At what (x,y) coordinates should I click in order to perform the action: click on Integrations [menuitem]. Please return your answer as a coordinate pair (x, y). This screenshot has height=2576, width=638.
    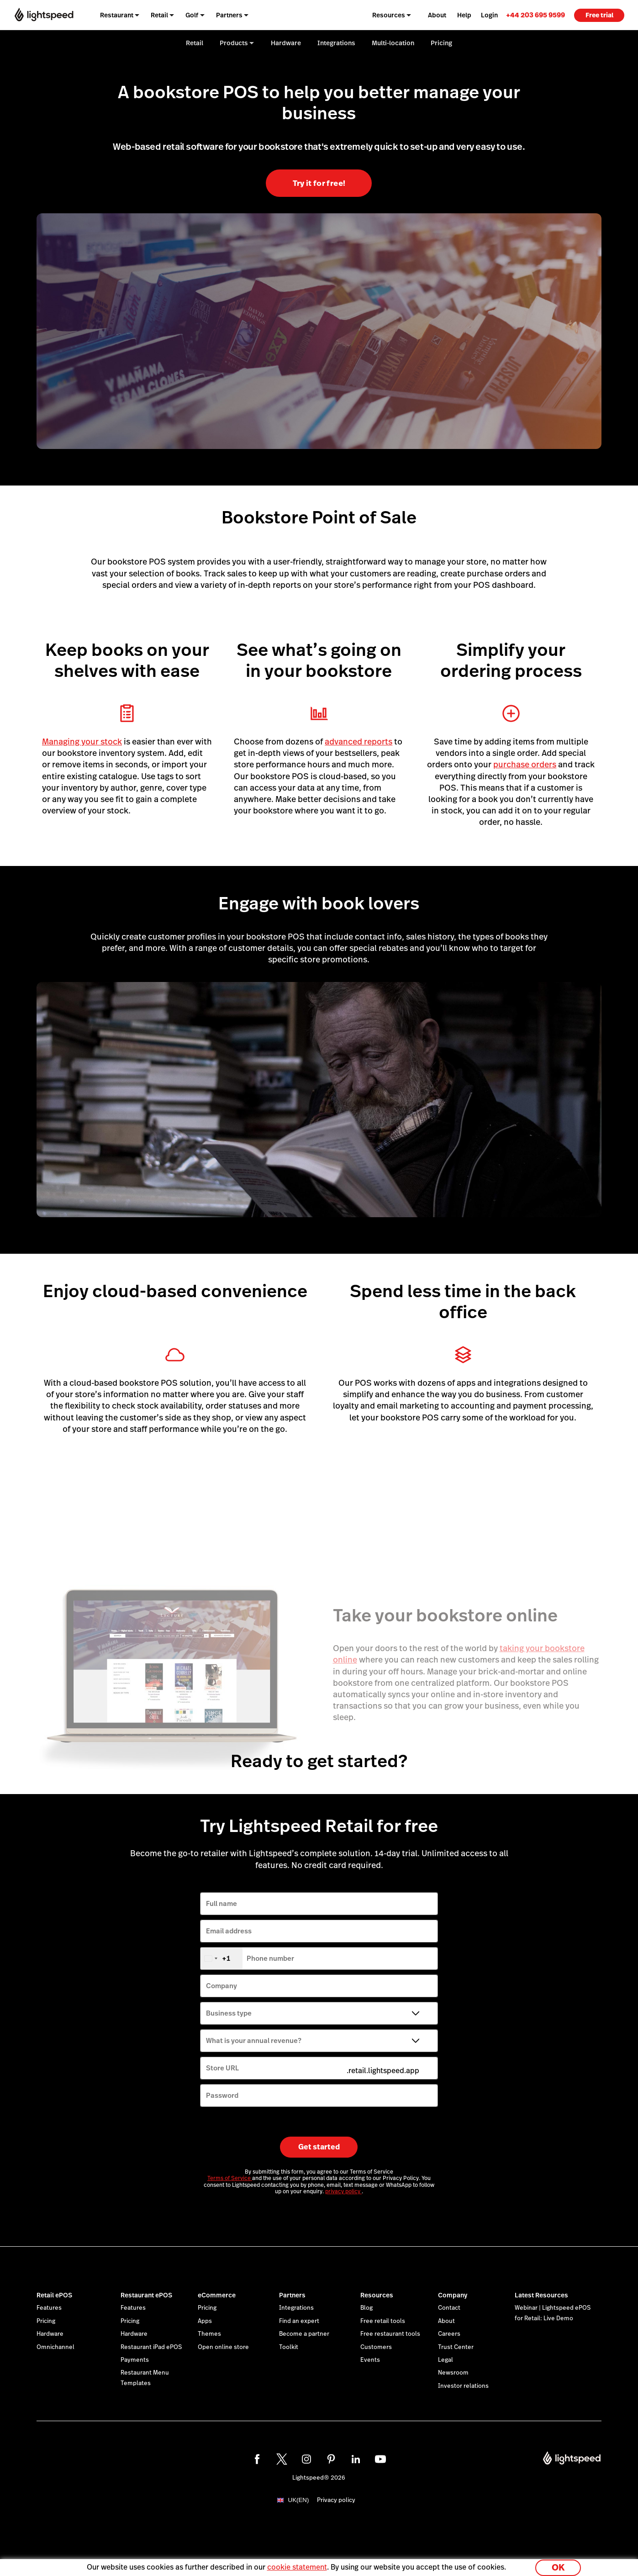
    Looking at the image, I should click on (336, 43).